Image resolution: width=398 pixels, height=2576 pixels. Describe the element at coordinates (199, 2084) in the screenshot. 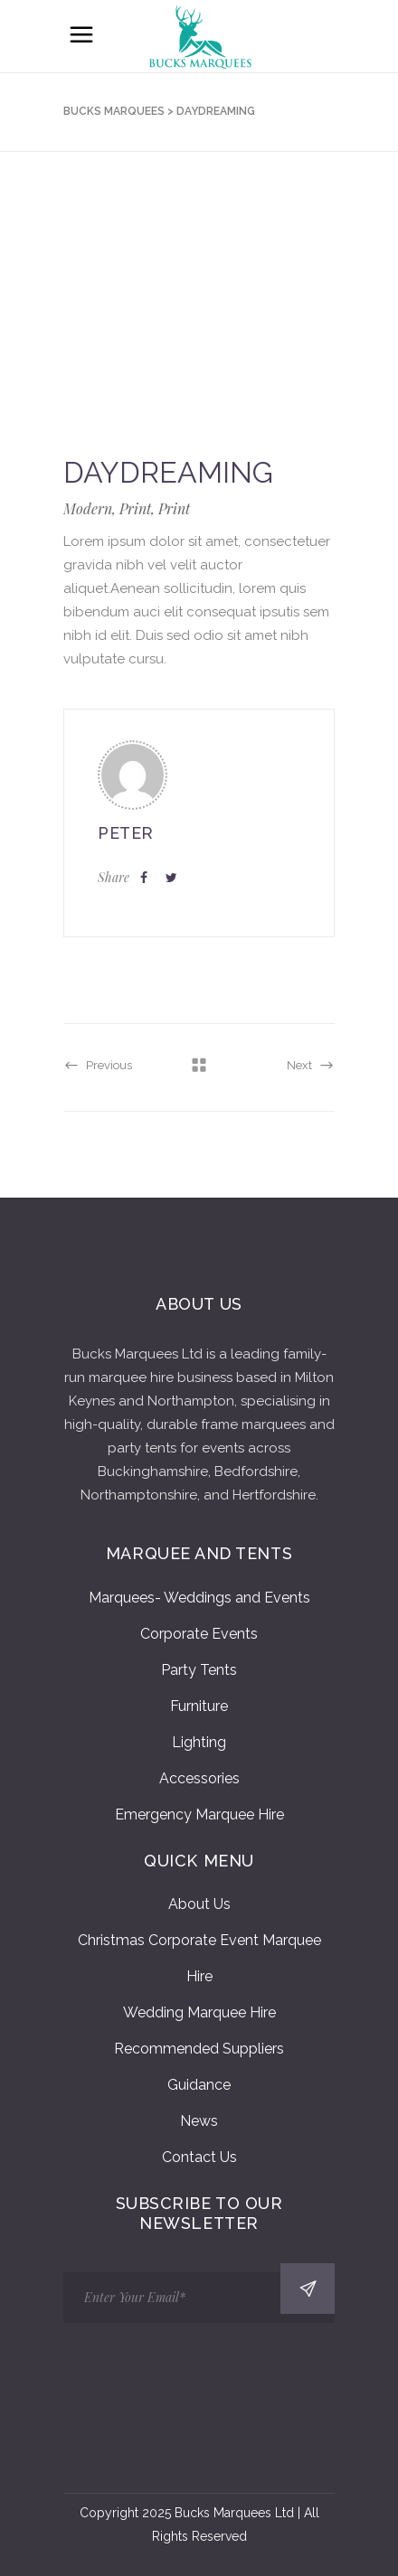

I see `Guidance` at that location.